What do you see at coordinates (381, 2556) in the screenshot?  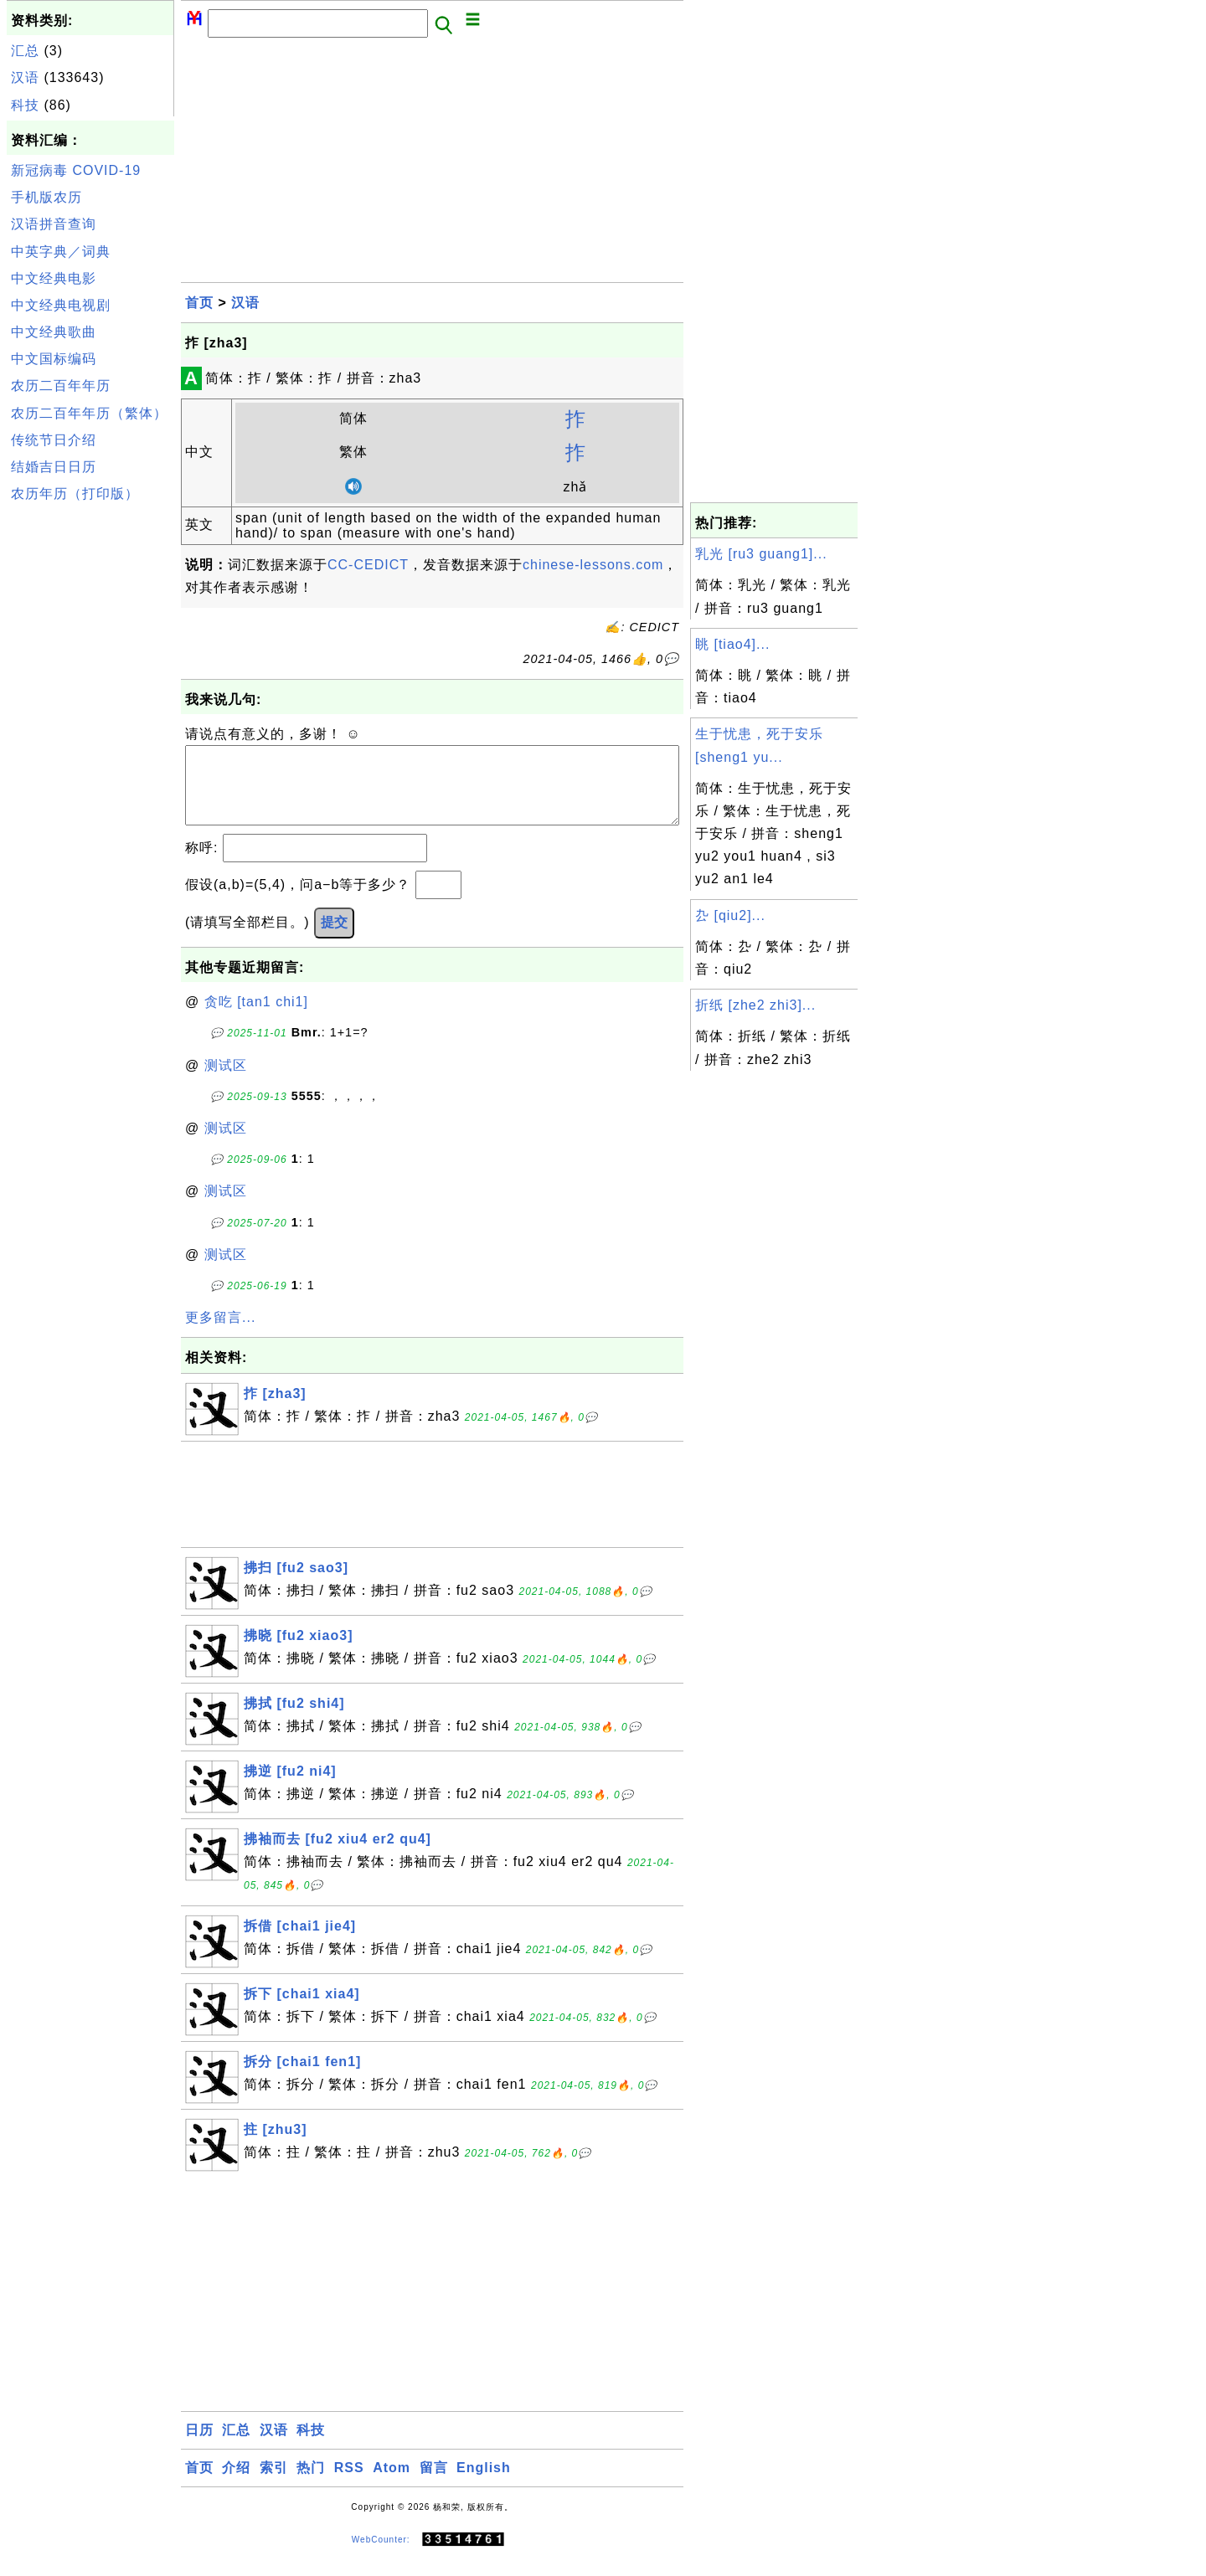 I see `WebCounter:` at bounding box center [381, 2556].